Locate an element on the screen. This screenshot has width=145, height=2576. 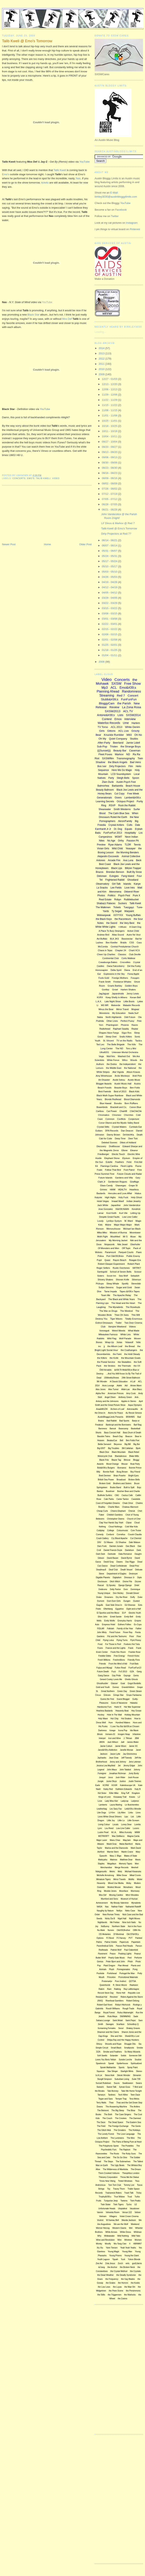
08/16 - 08/23 is located at coordinates (110, 472).